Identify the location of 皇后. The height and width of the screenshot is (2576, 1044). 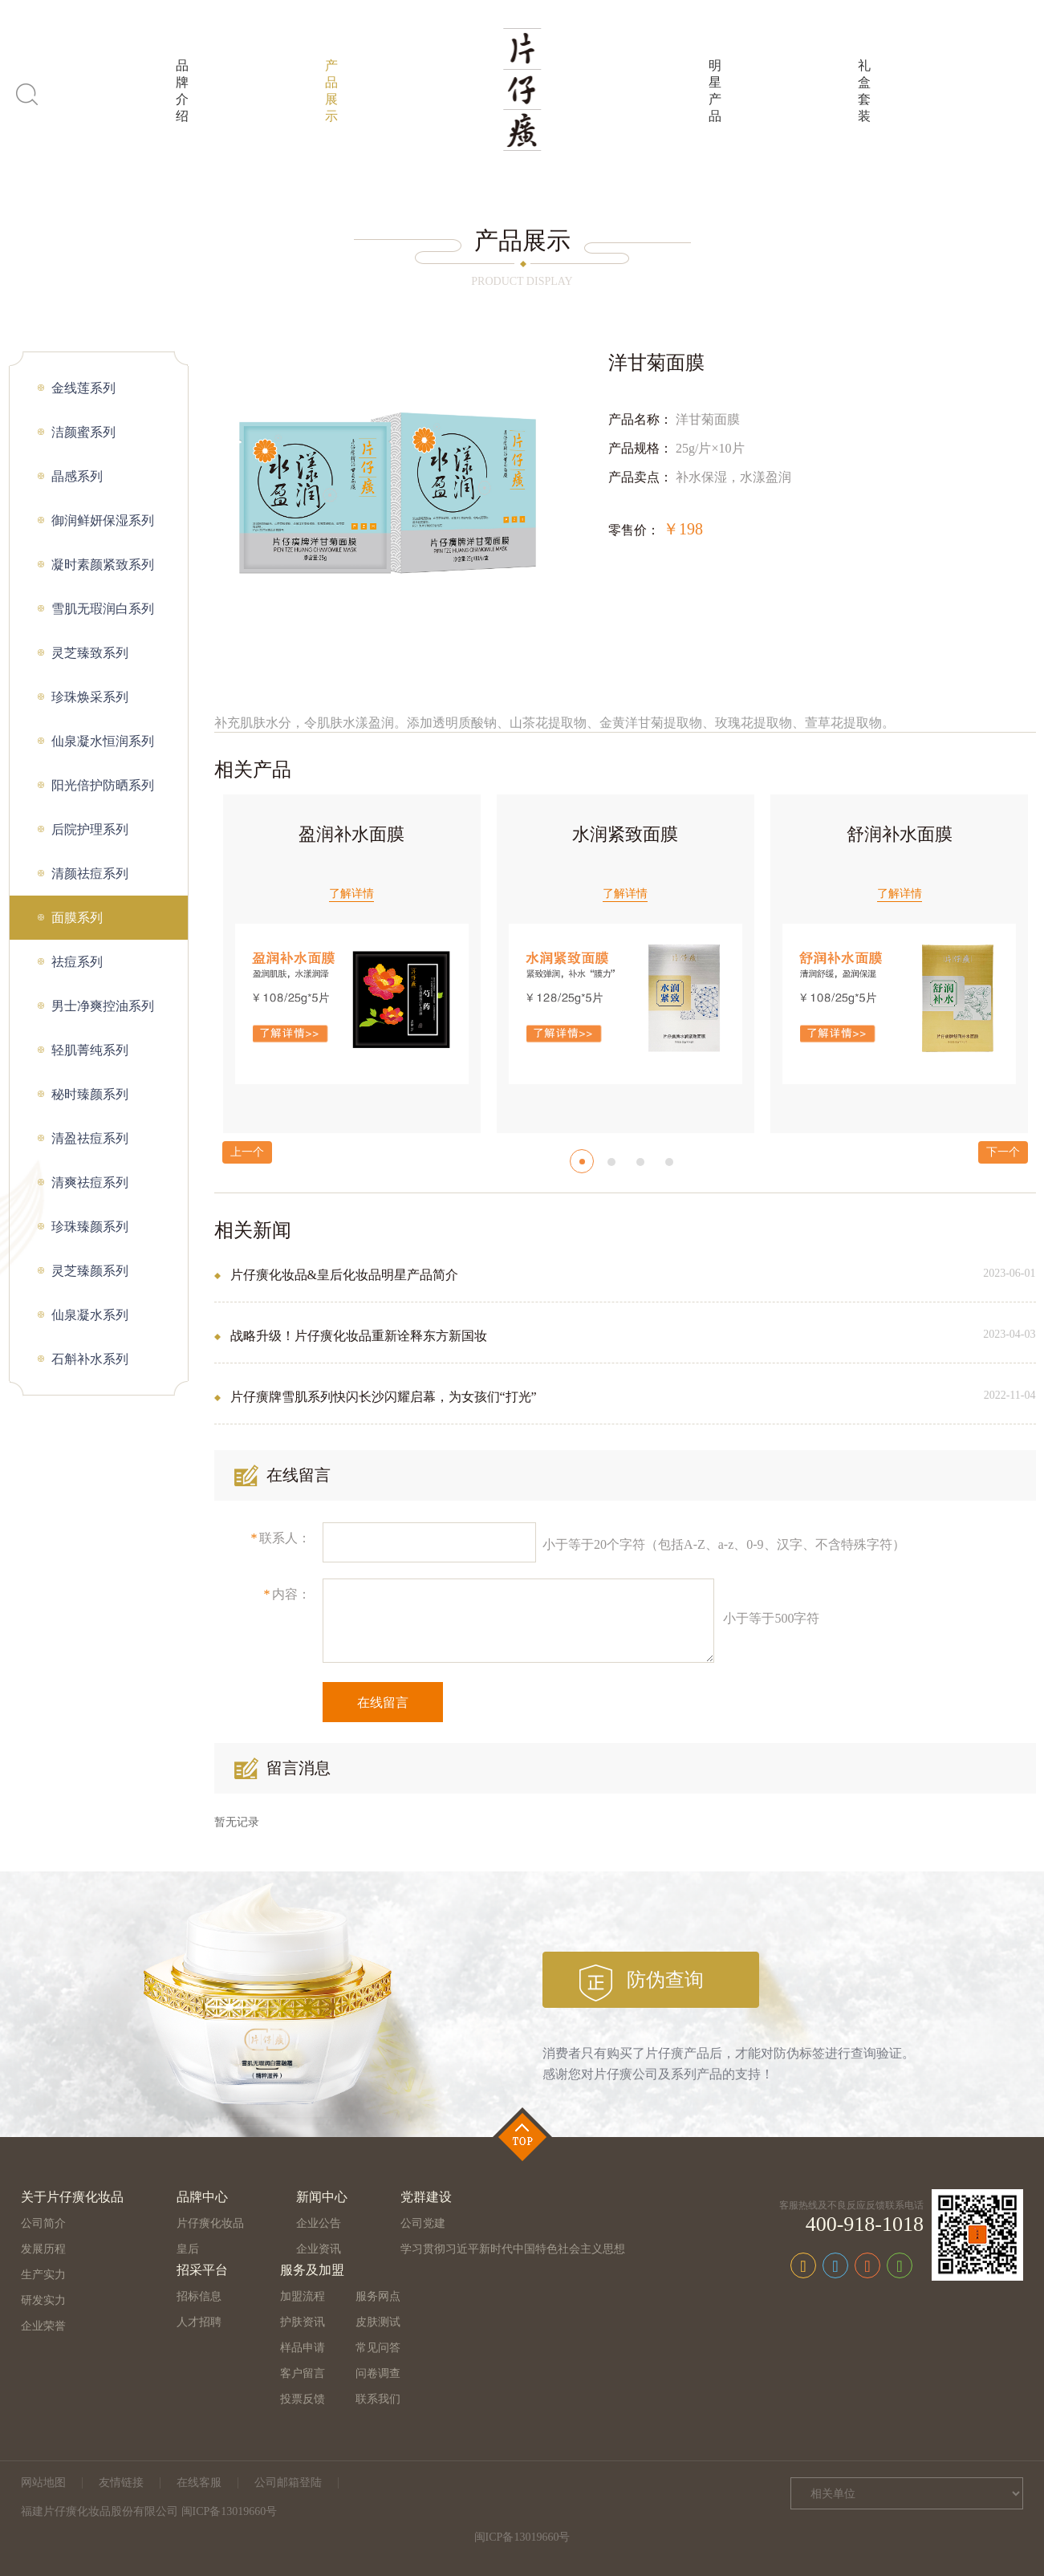
(188, 2249).